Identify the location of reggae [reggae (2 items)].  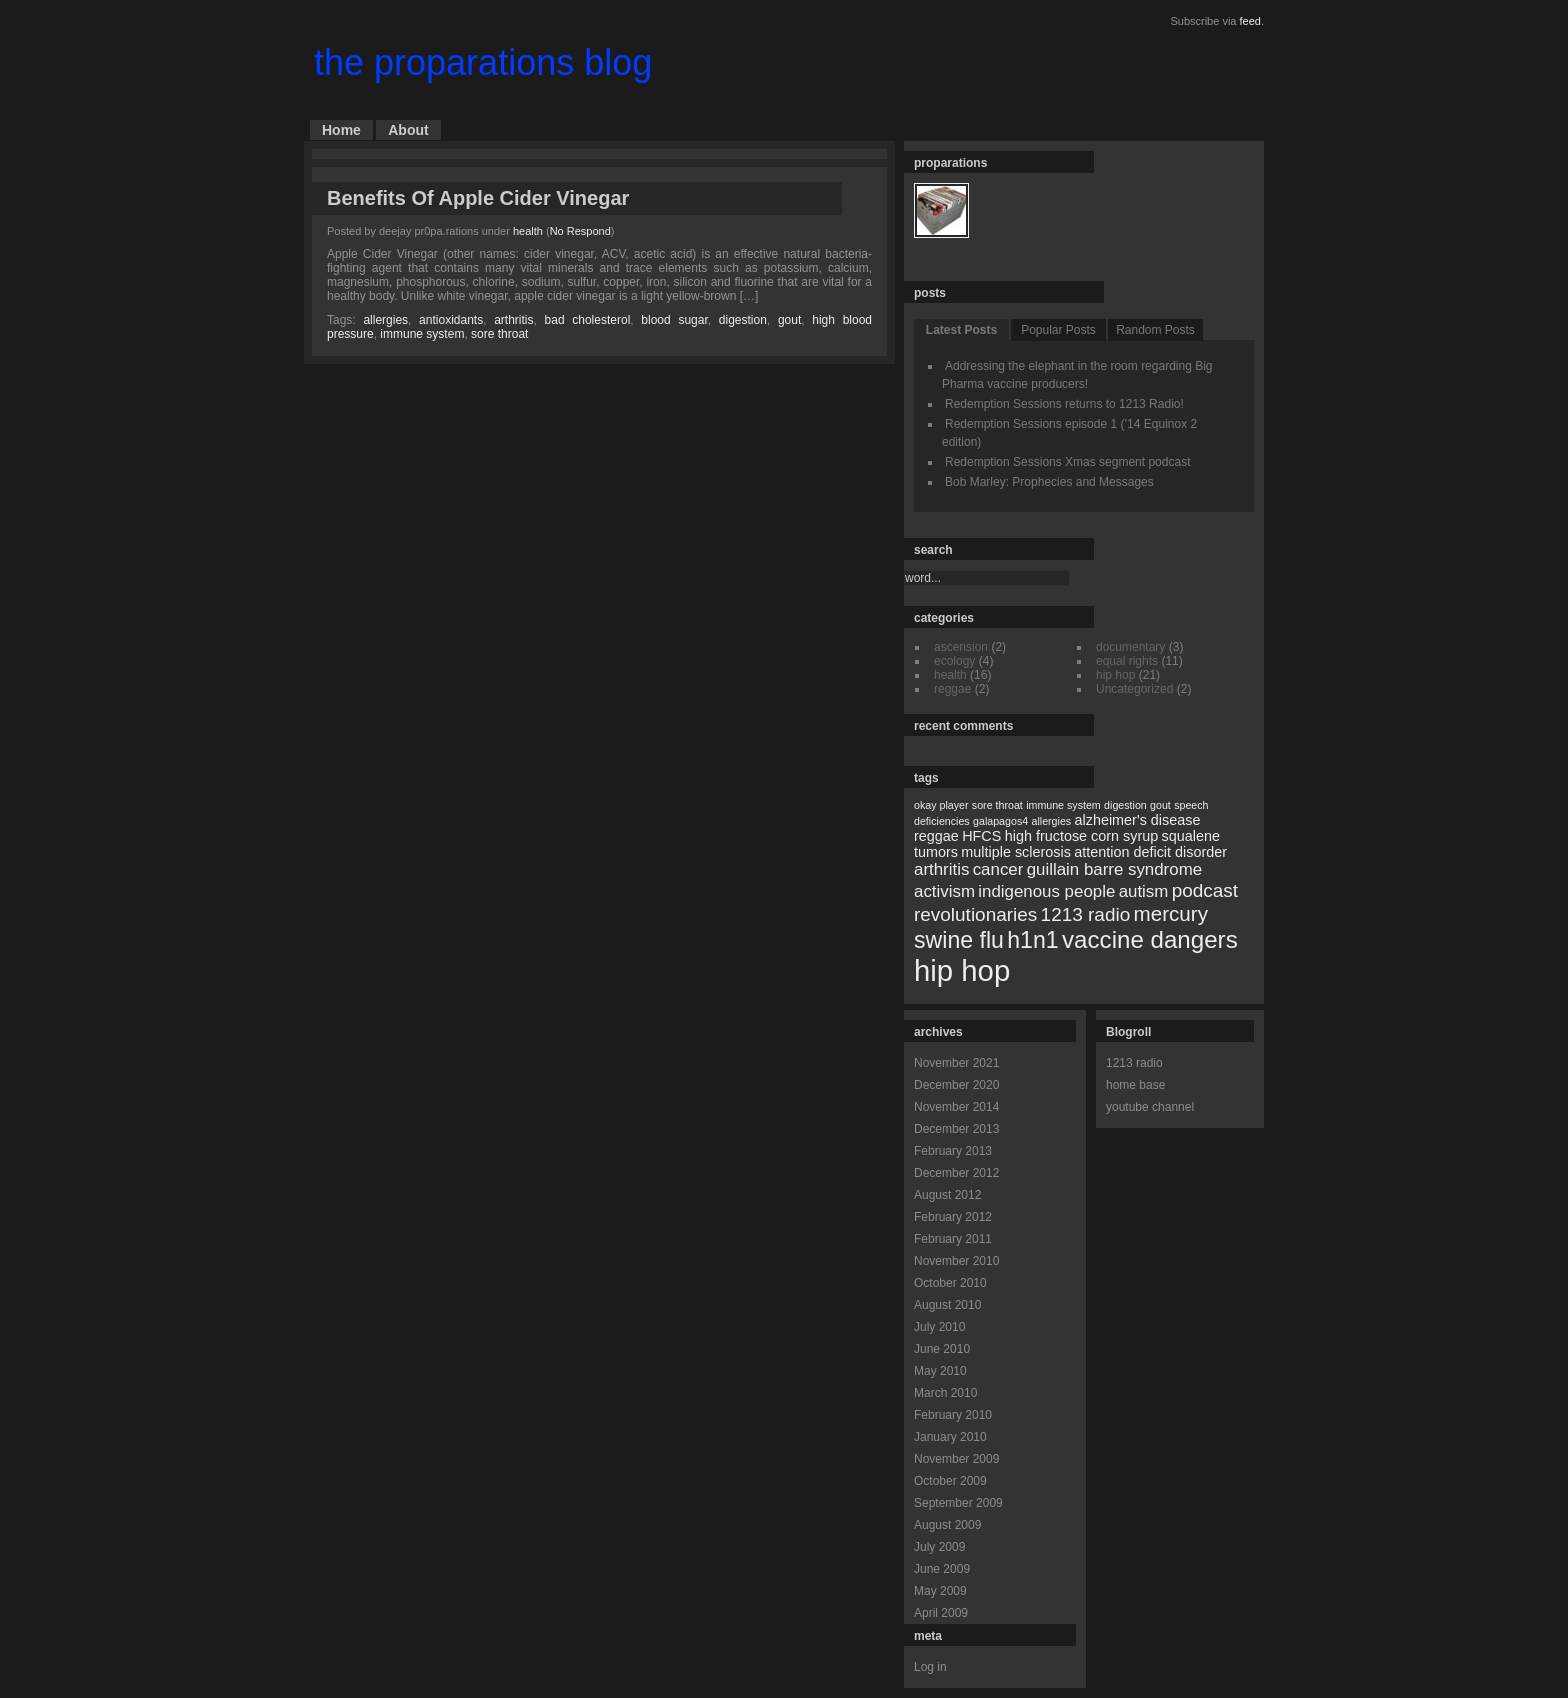
(936, 836).